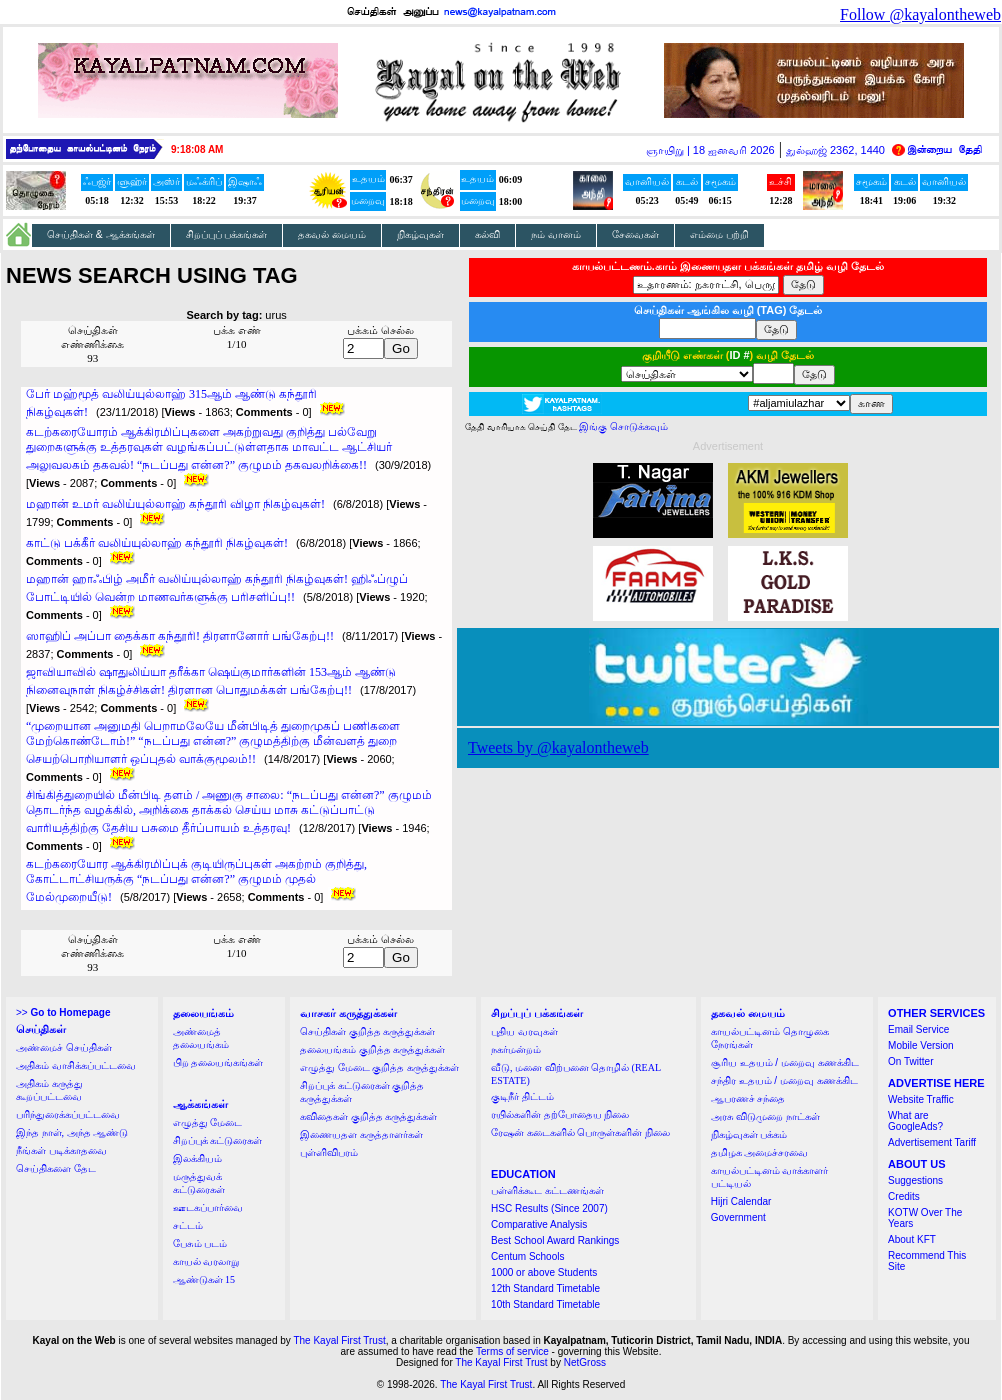  I want to click on About KFT, so click(912, 1239).